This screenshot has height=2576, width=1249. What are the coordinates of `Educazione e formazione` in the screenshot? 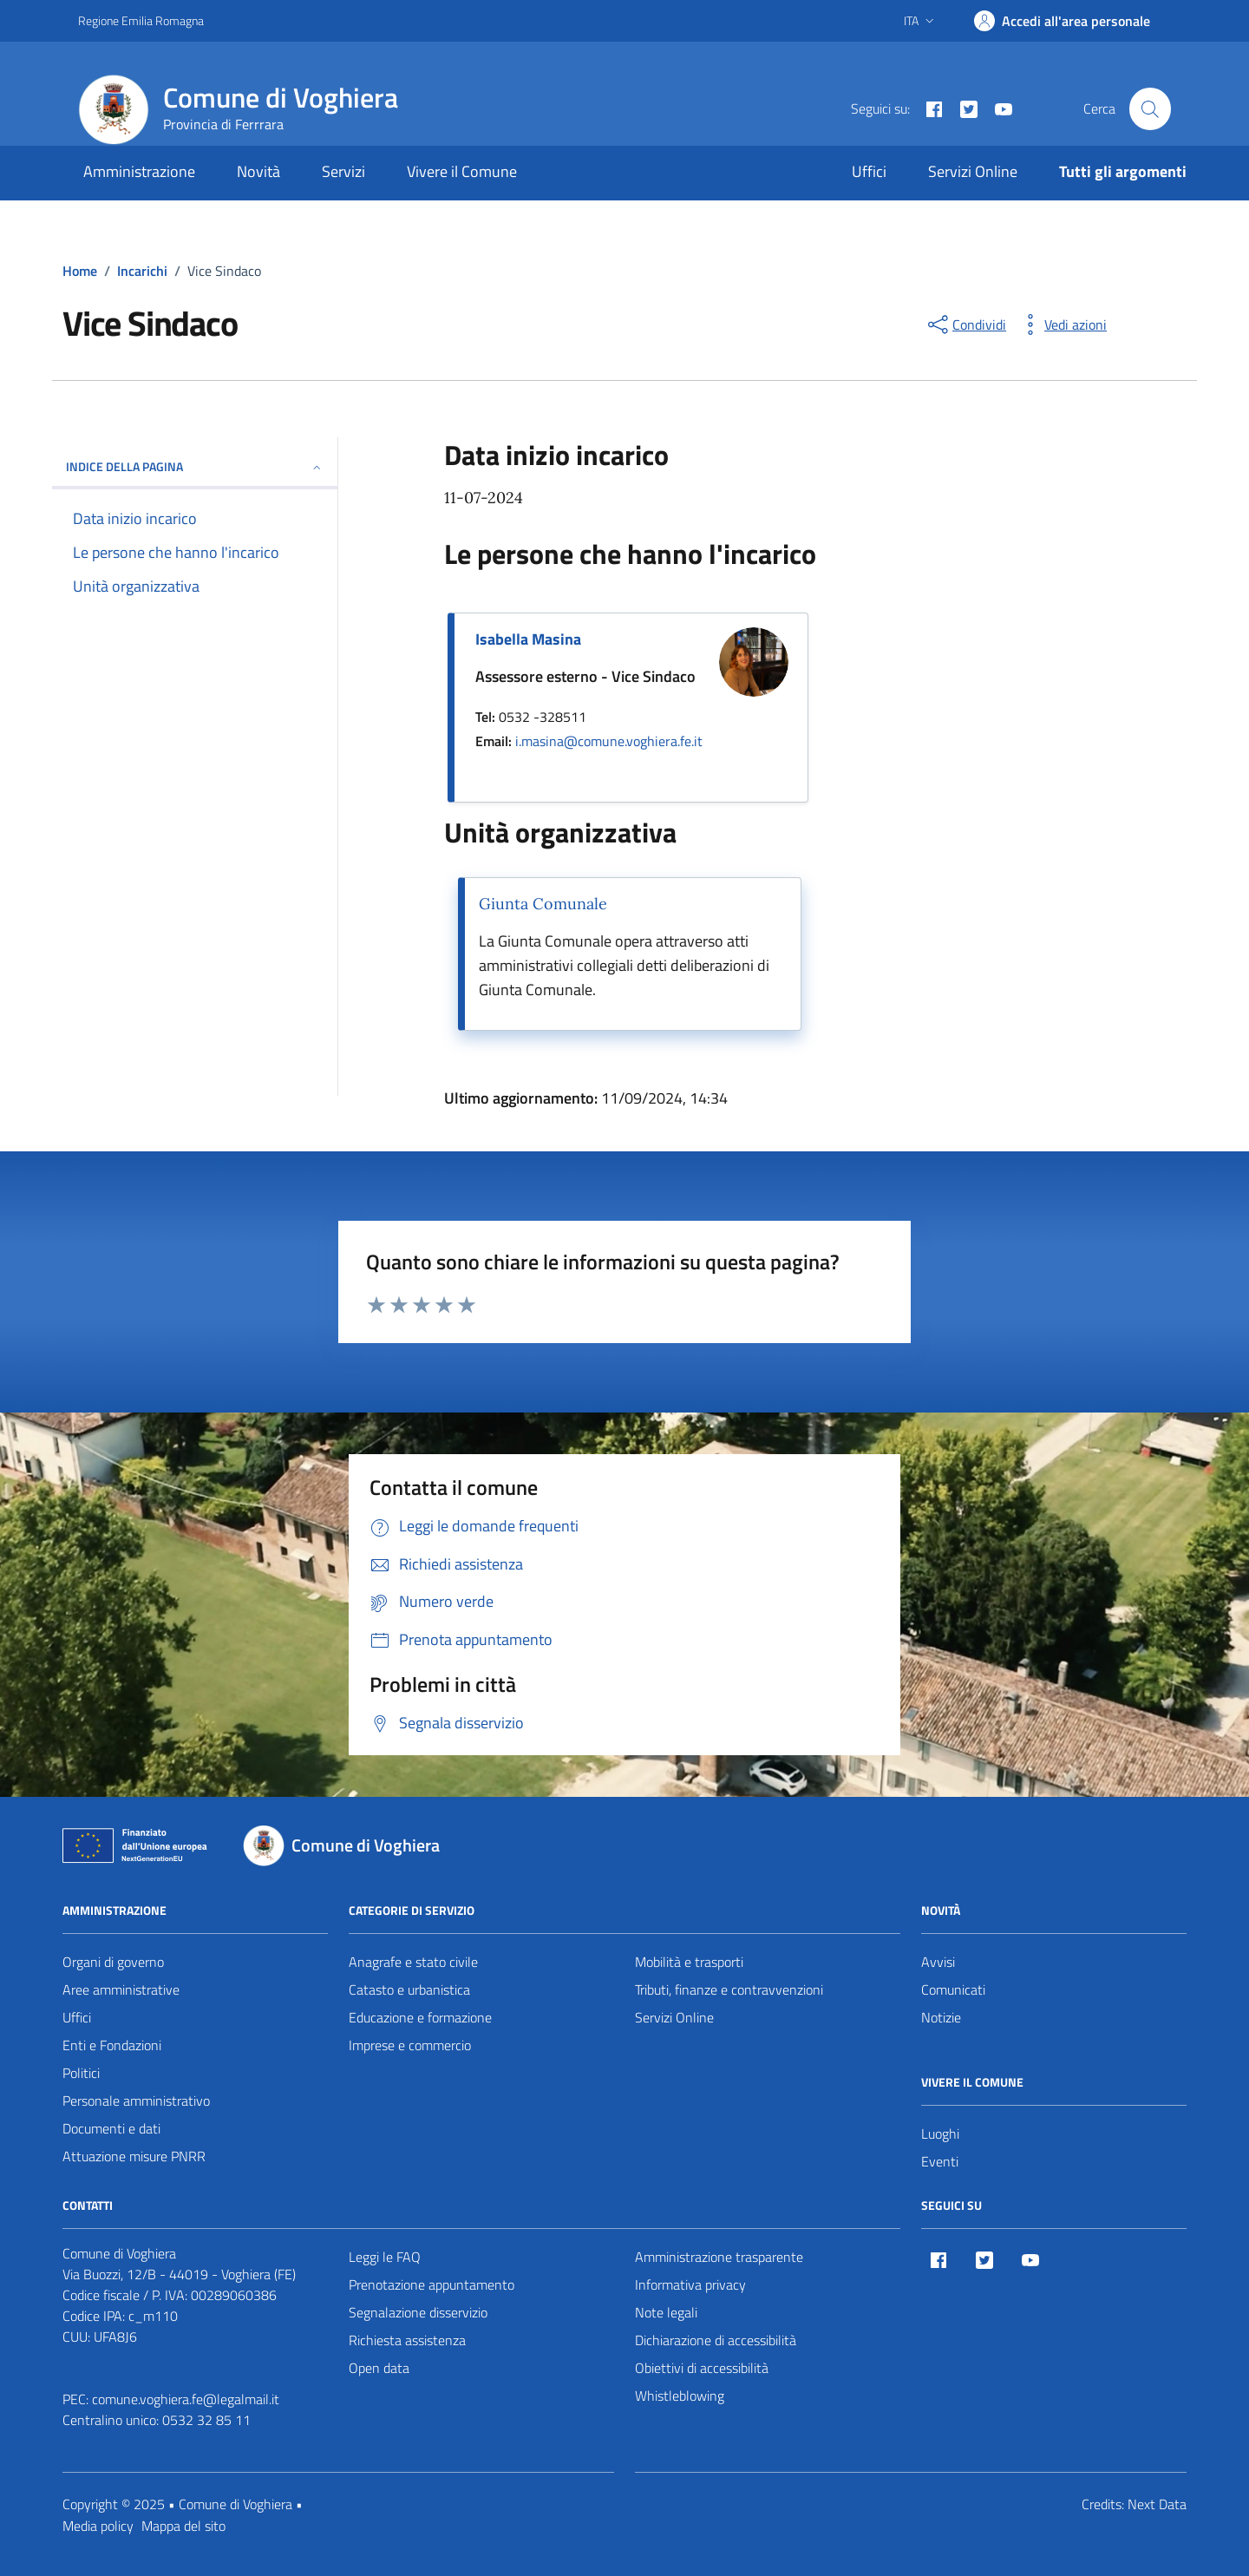 It's located at (420, 2017).